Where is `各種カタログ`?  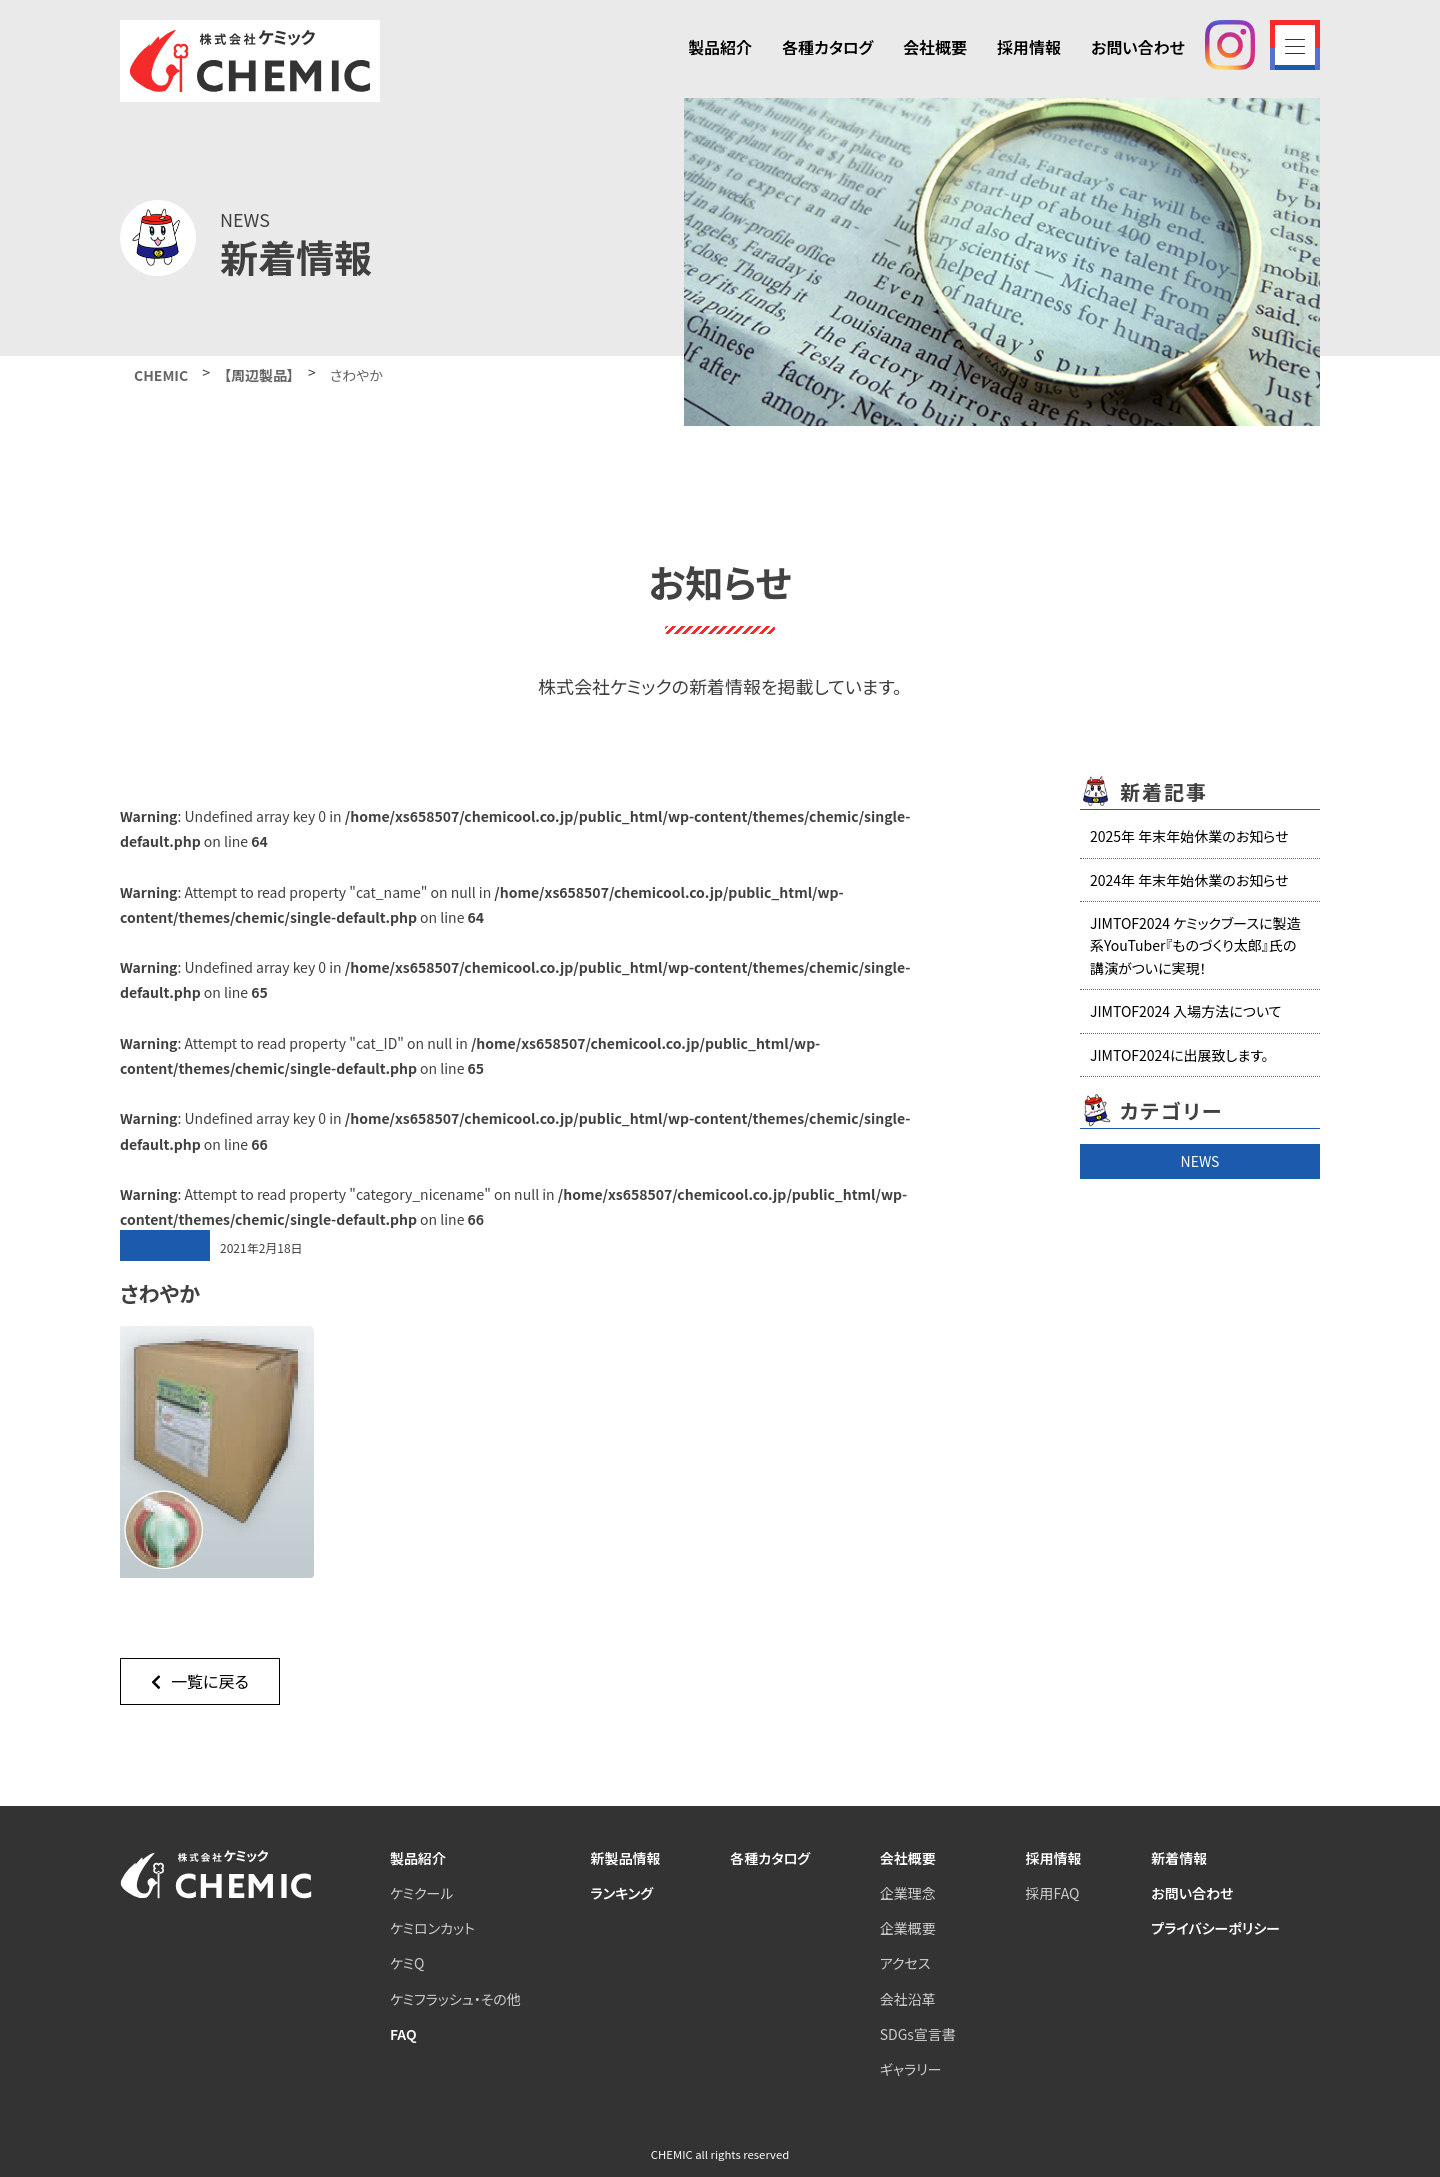
各種カタログ is located at coordinates (827, 47).